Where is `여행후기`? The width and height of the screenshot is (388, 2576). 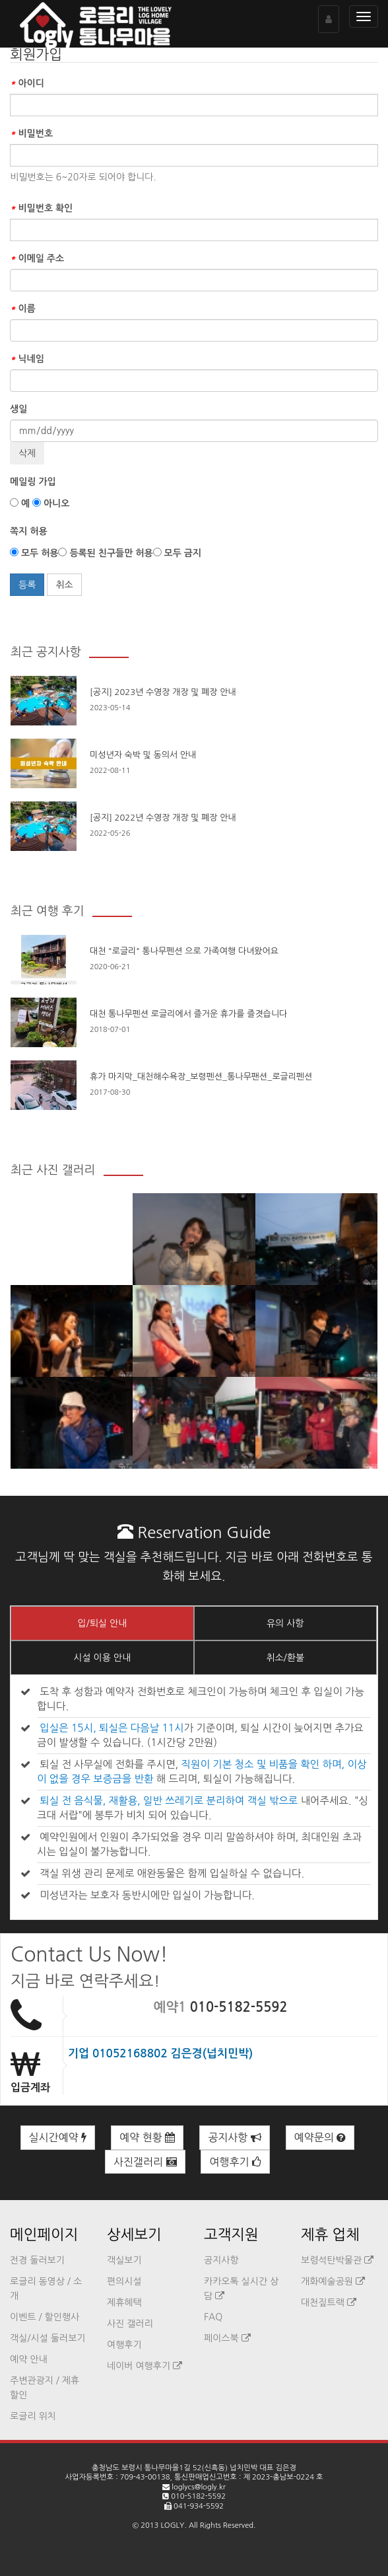
여행후기 is located at coordinates (235, 2161).